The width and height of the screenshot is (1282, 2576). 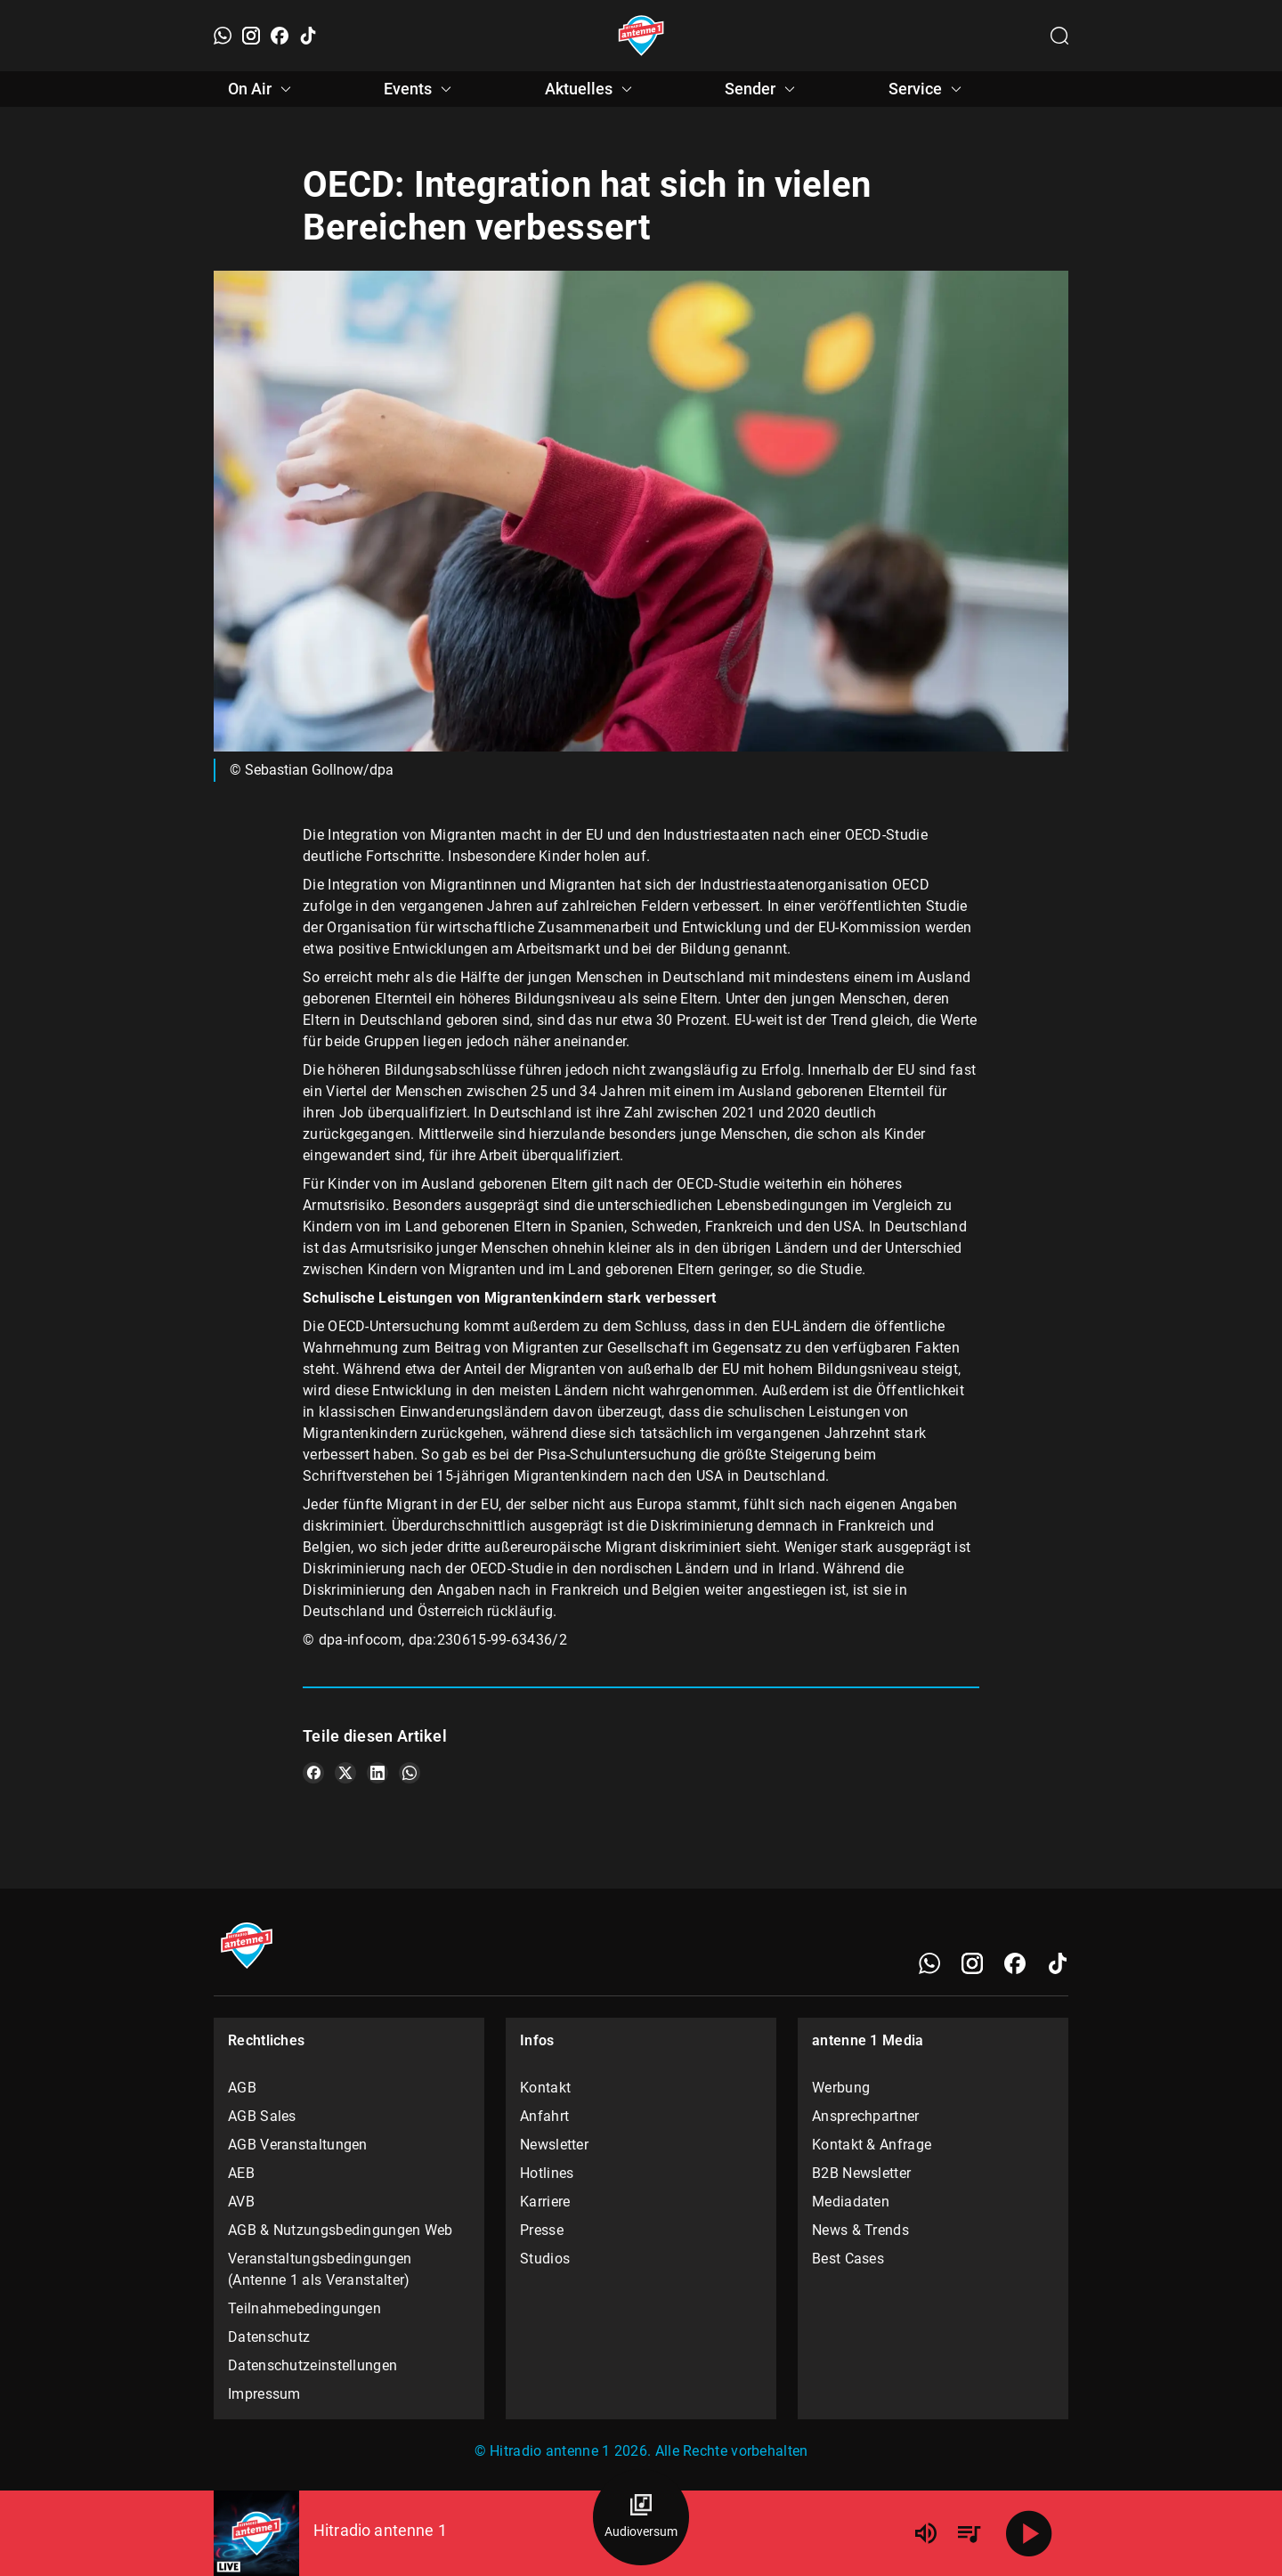 What do you see at coordinates (861, 2173) in the screenshot?
I see `B2B Newsletter` at bounding box center [861, 2173].